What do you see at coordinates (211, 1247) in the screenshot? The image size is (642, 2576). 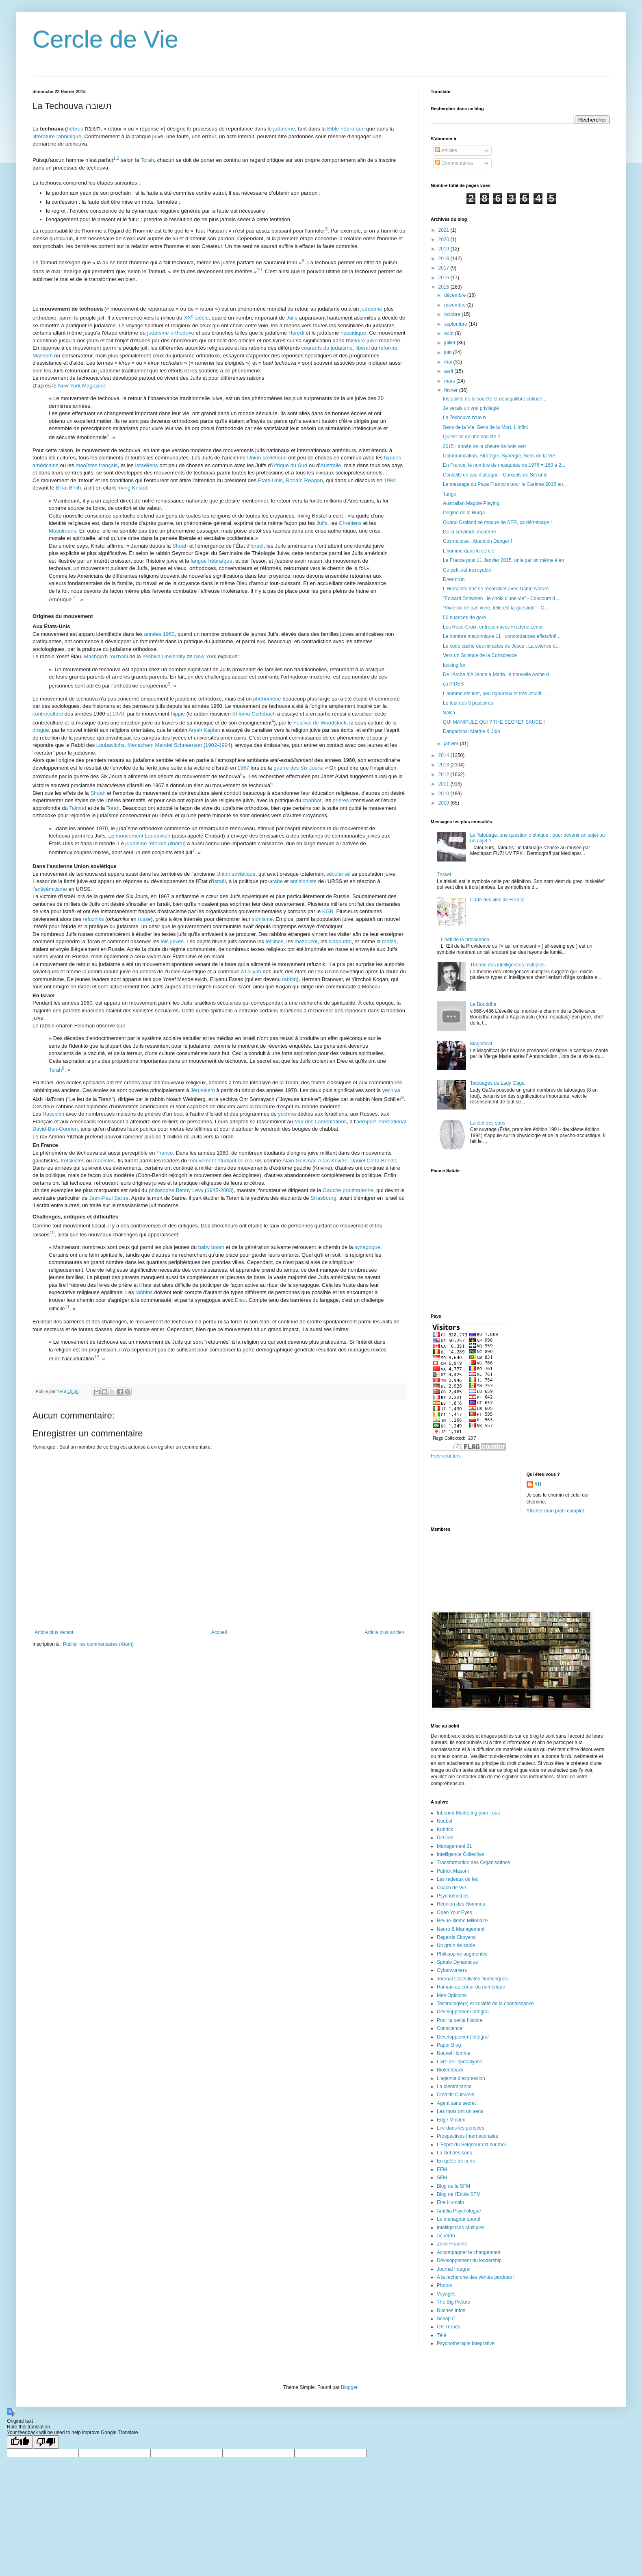 I see `baby boom` at bounding box center [211, 1247].